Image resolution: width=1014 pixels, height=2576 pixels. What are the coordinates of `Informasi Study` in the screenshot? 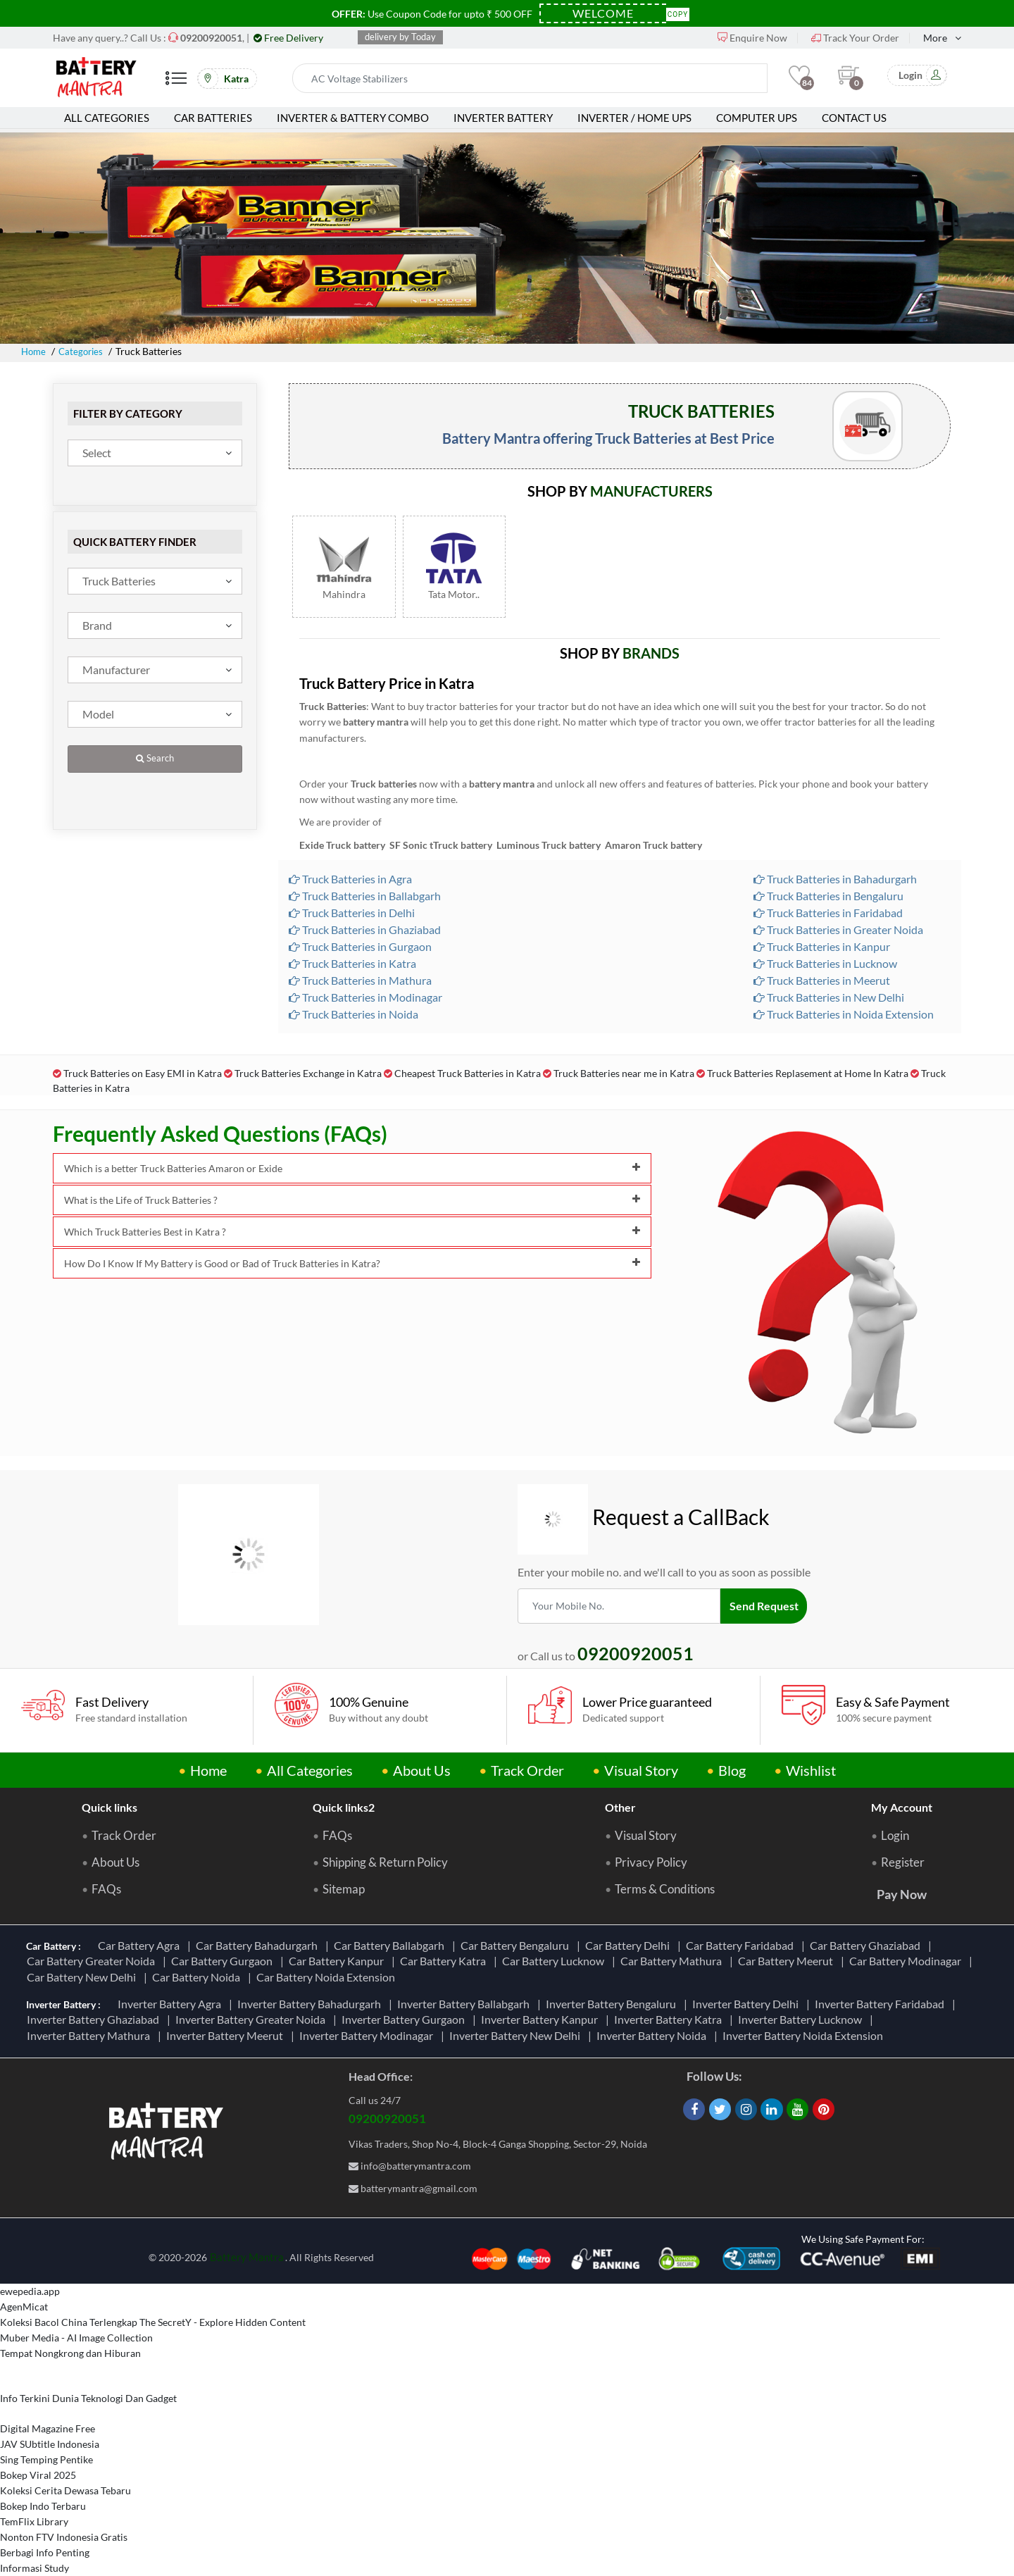 It's located at (34, 2568).